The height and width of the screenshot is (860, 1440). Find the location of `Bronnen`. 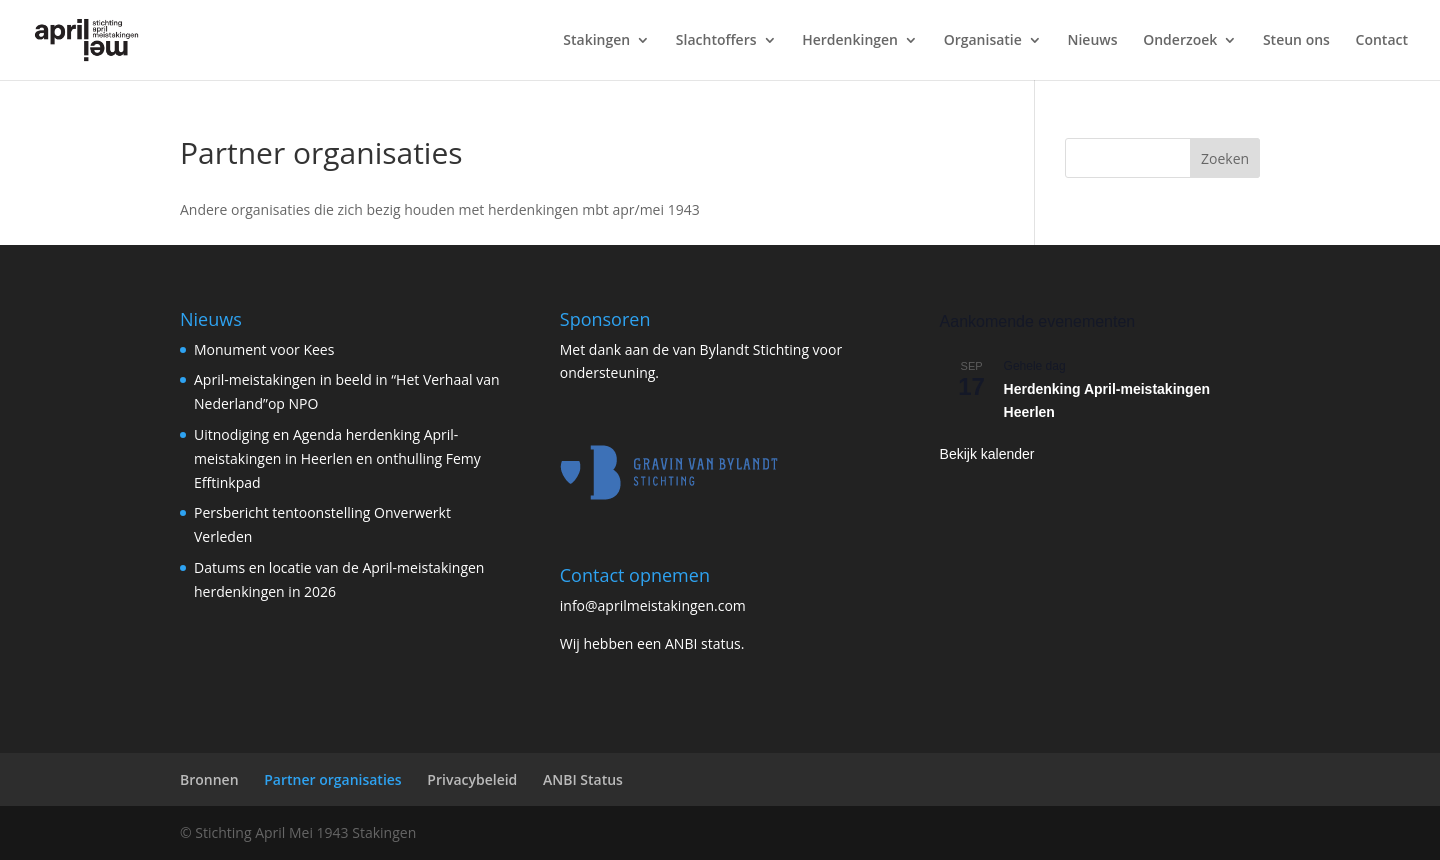

Bronnen is located at coordinates (209, 779).